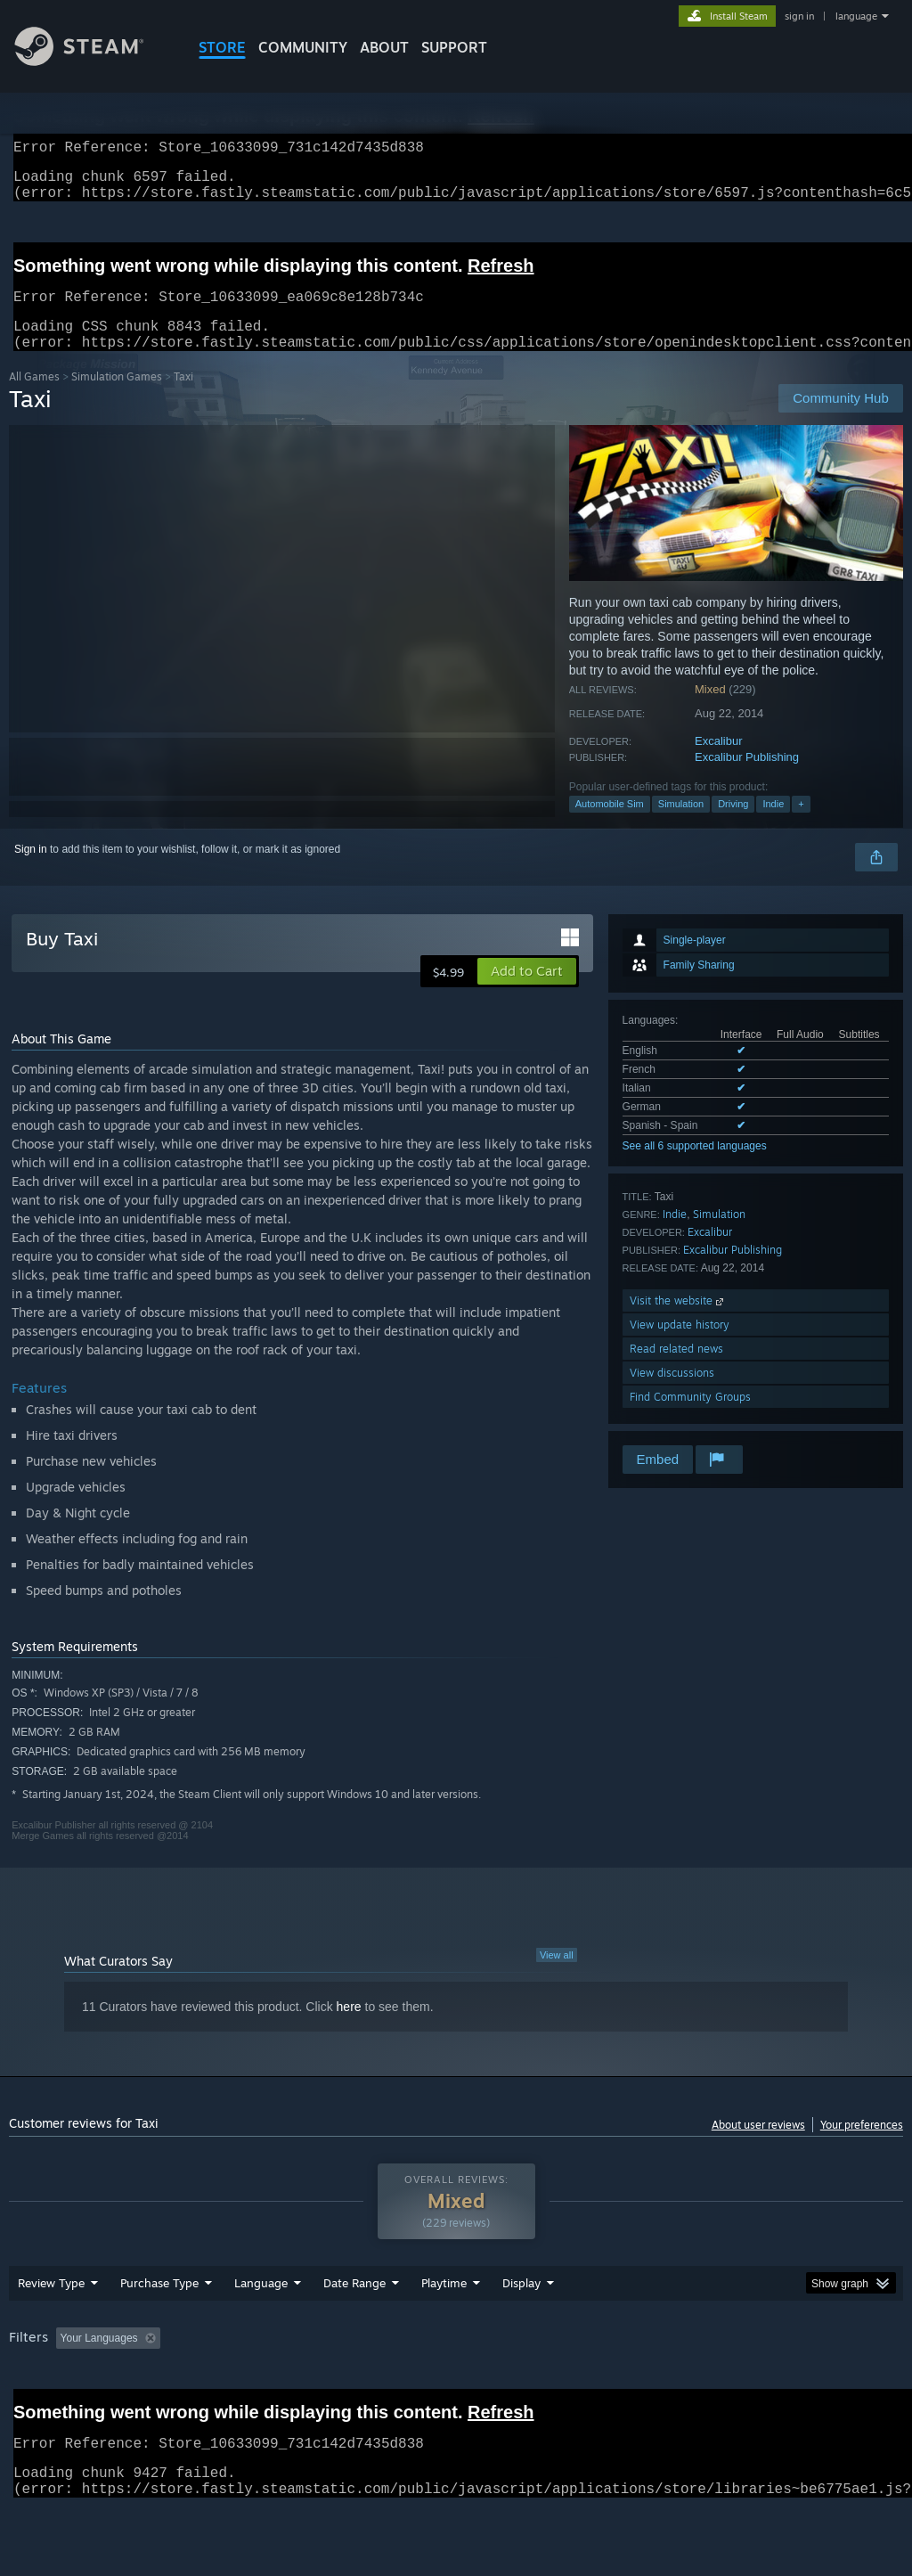  What do you see at coordinates (521, 2329) in the screenshot?
I see `Display` at bounding box center [521, 2329].